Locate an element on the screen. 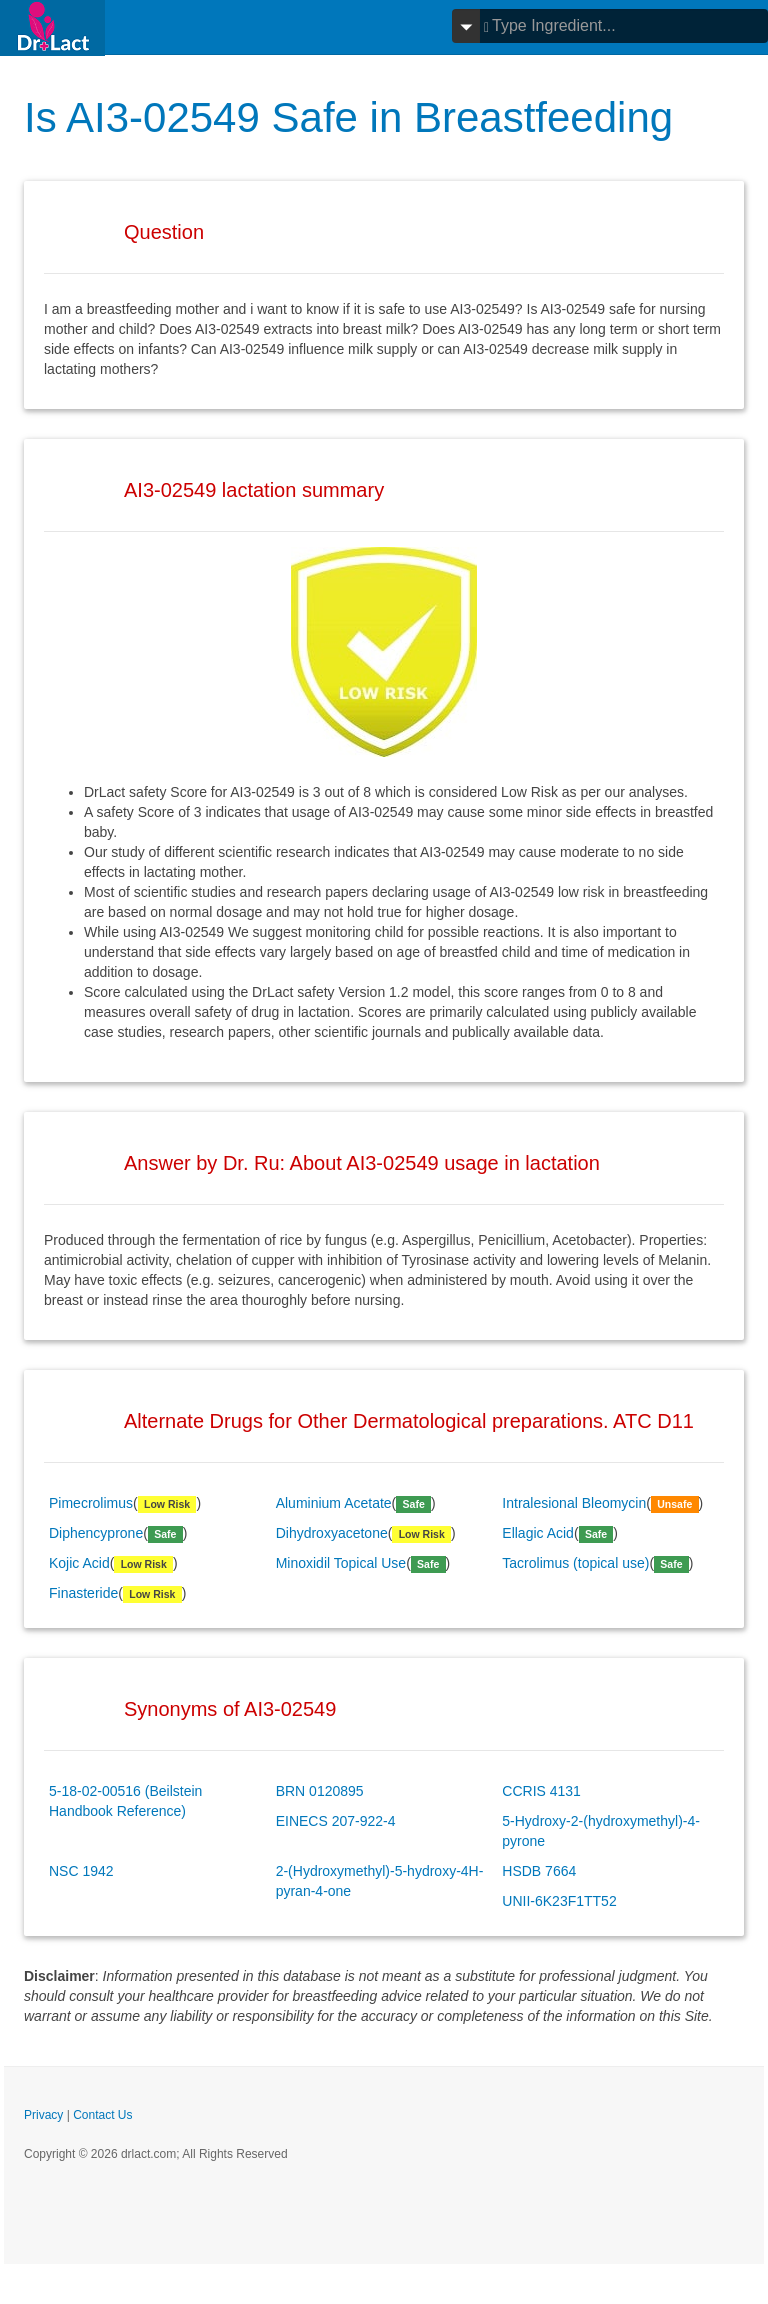 This screenshot has width=768, height=2304. Dihydroxyacetone is located at coordinates (332, 1533).